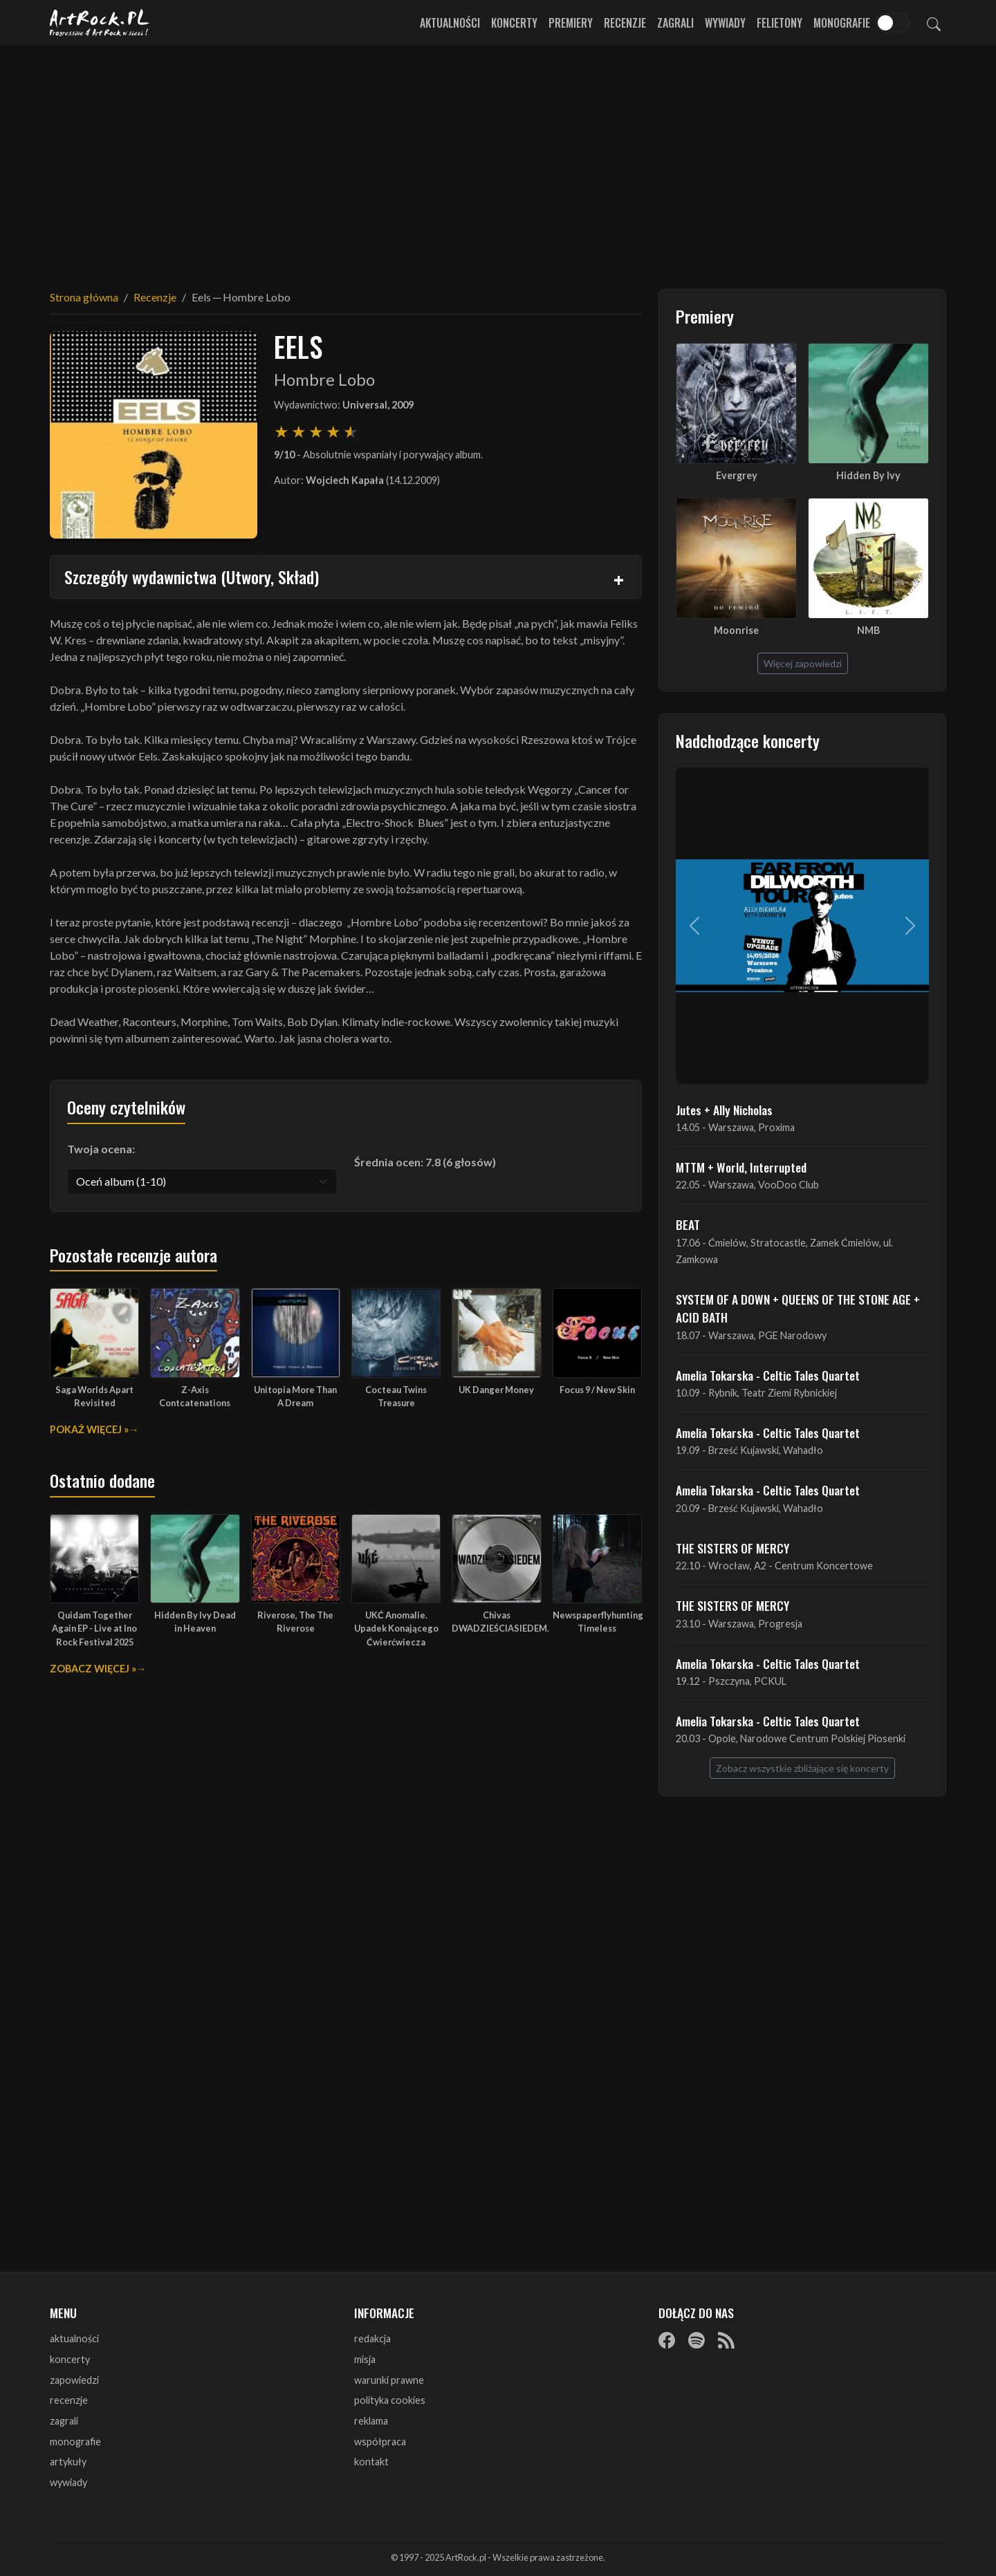  Describe the element at coordinates (625, 23) in the screenshot. I see `Recenzje` at that location.